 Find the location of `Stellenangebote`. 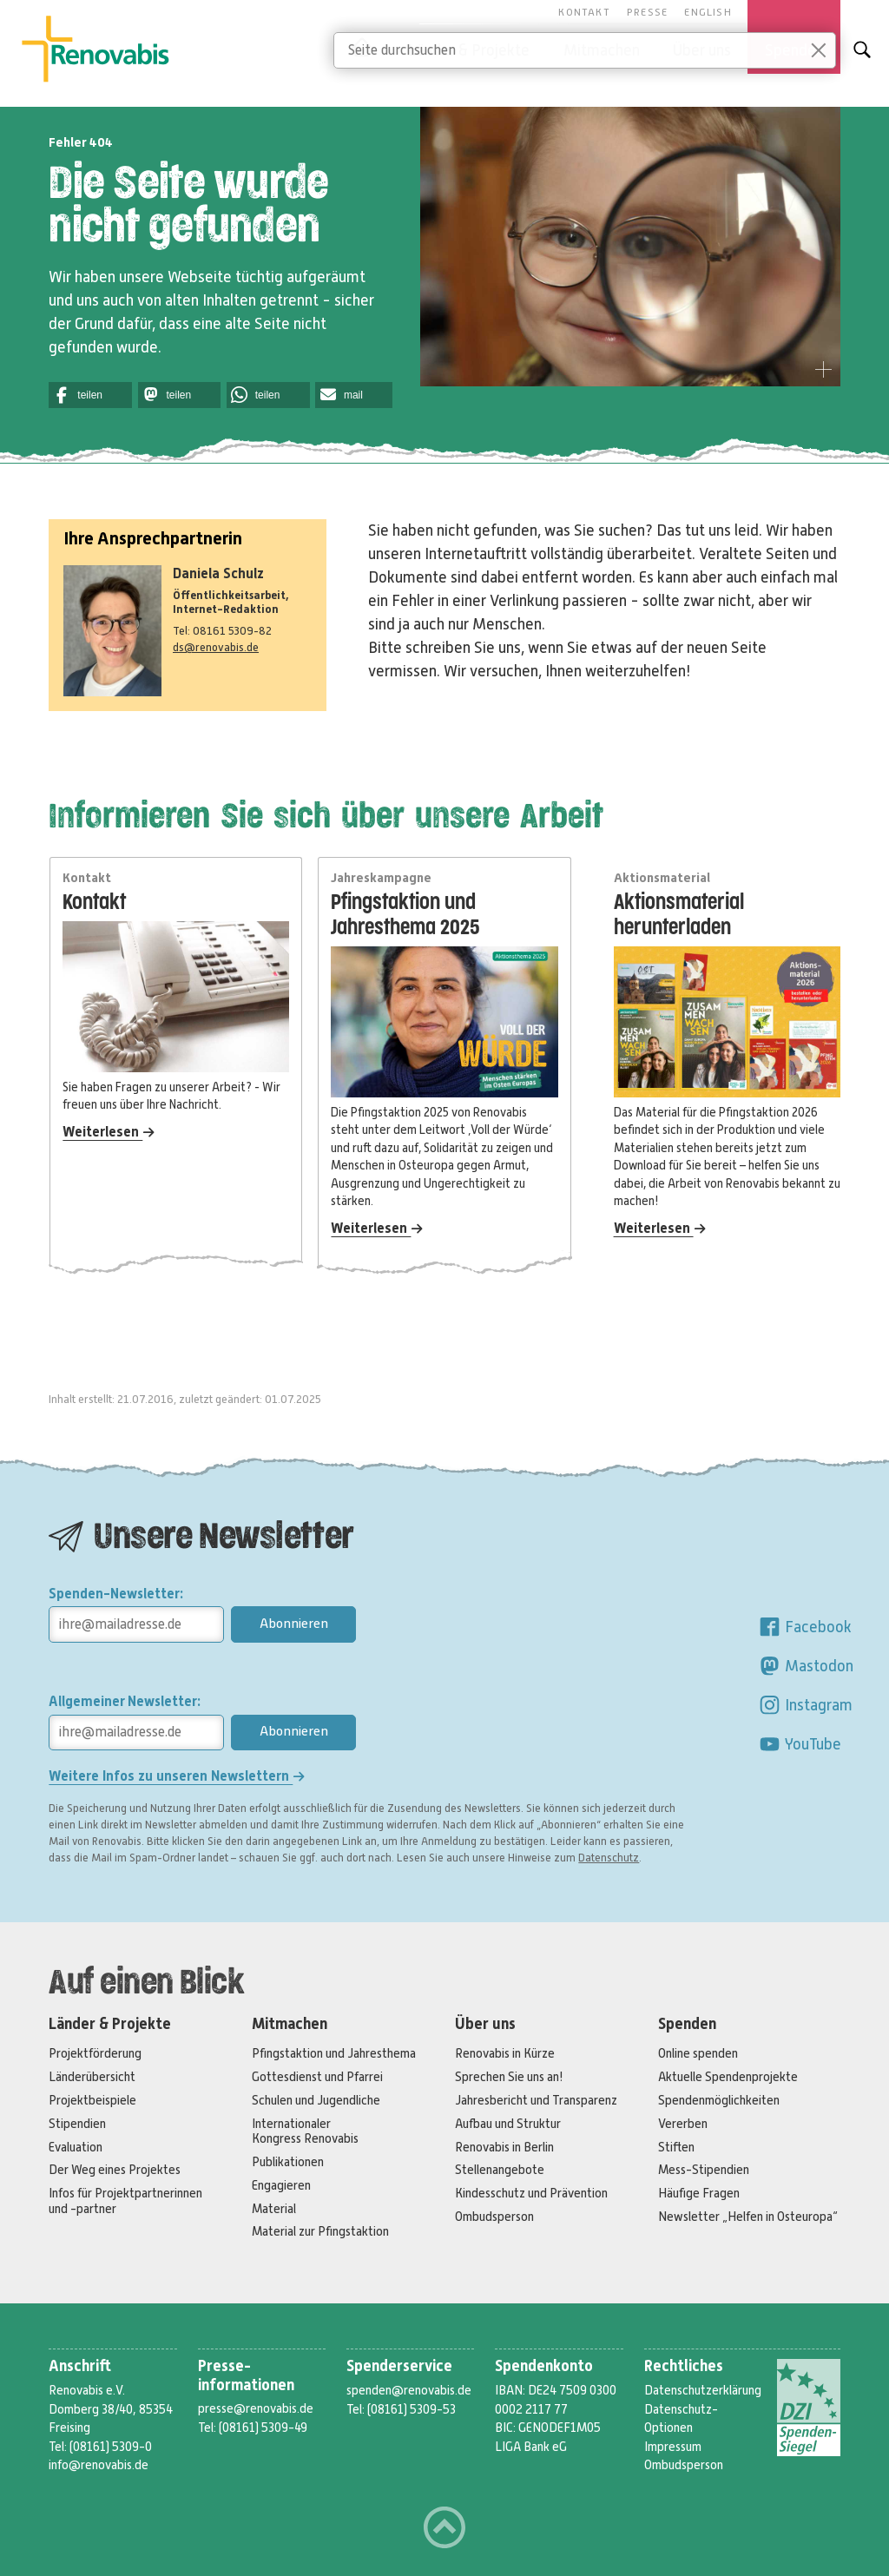

Stellenangebote is located at coordinates (499, 2170).